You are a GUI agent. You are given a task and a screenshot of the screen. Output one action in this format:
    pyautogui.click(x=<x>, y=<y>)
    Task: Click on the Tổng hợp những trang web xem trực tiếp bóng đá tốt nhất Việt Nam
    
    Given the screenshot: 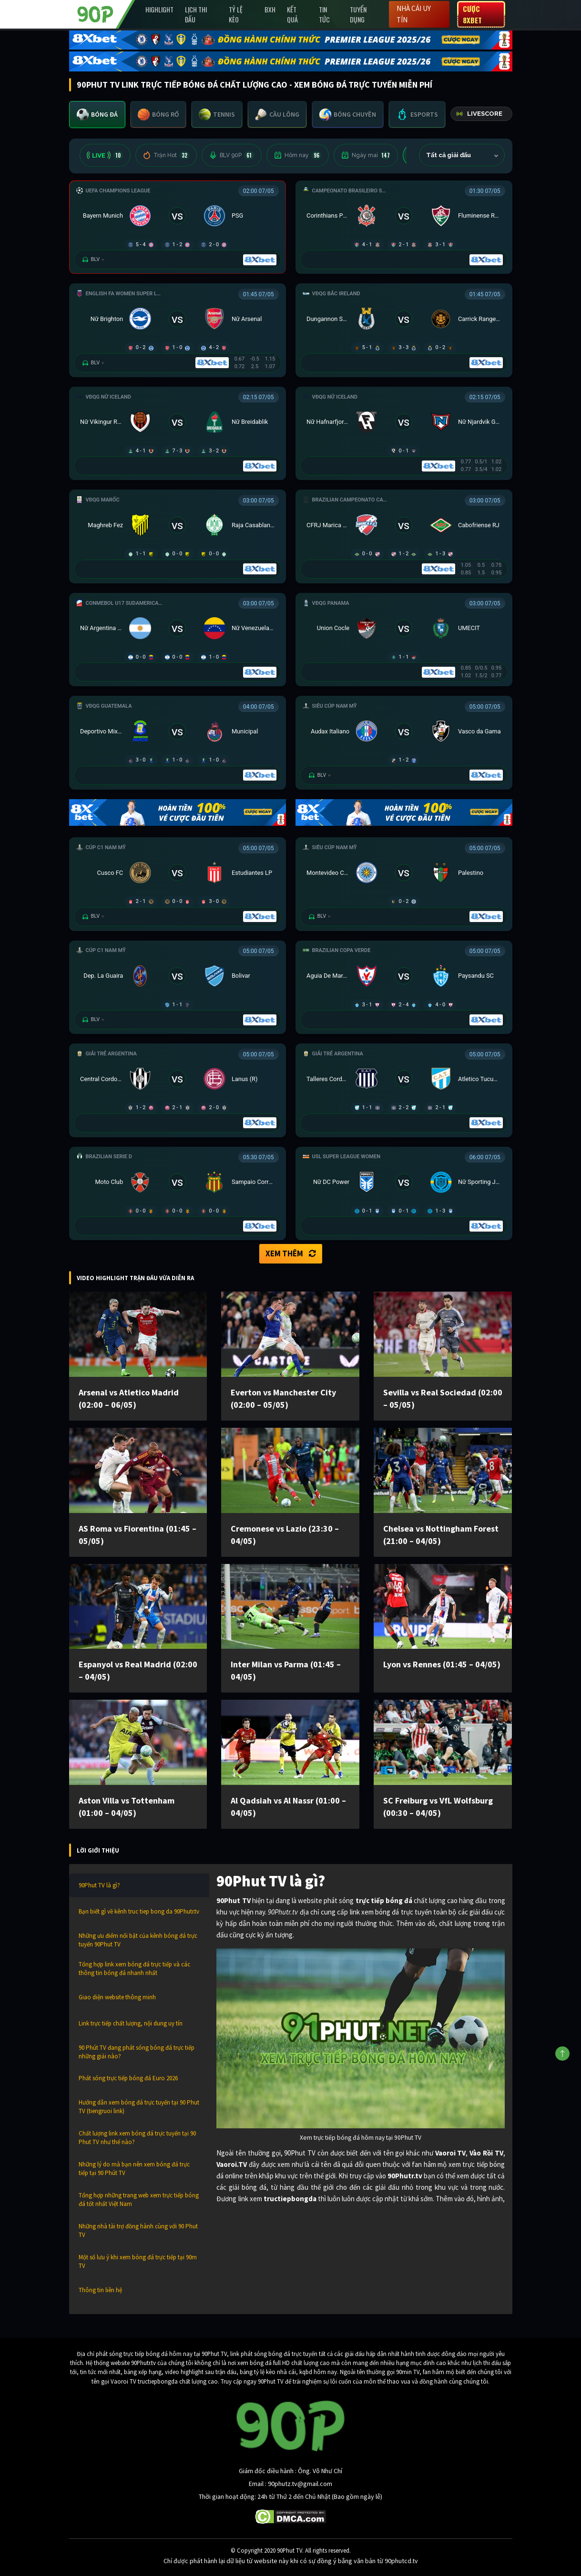 What is the action you would take?
    pyautogui.click(x=139, y=2199)
    